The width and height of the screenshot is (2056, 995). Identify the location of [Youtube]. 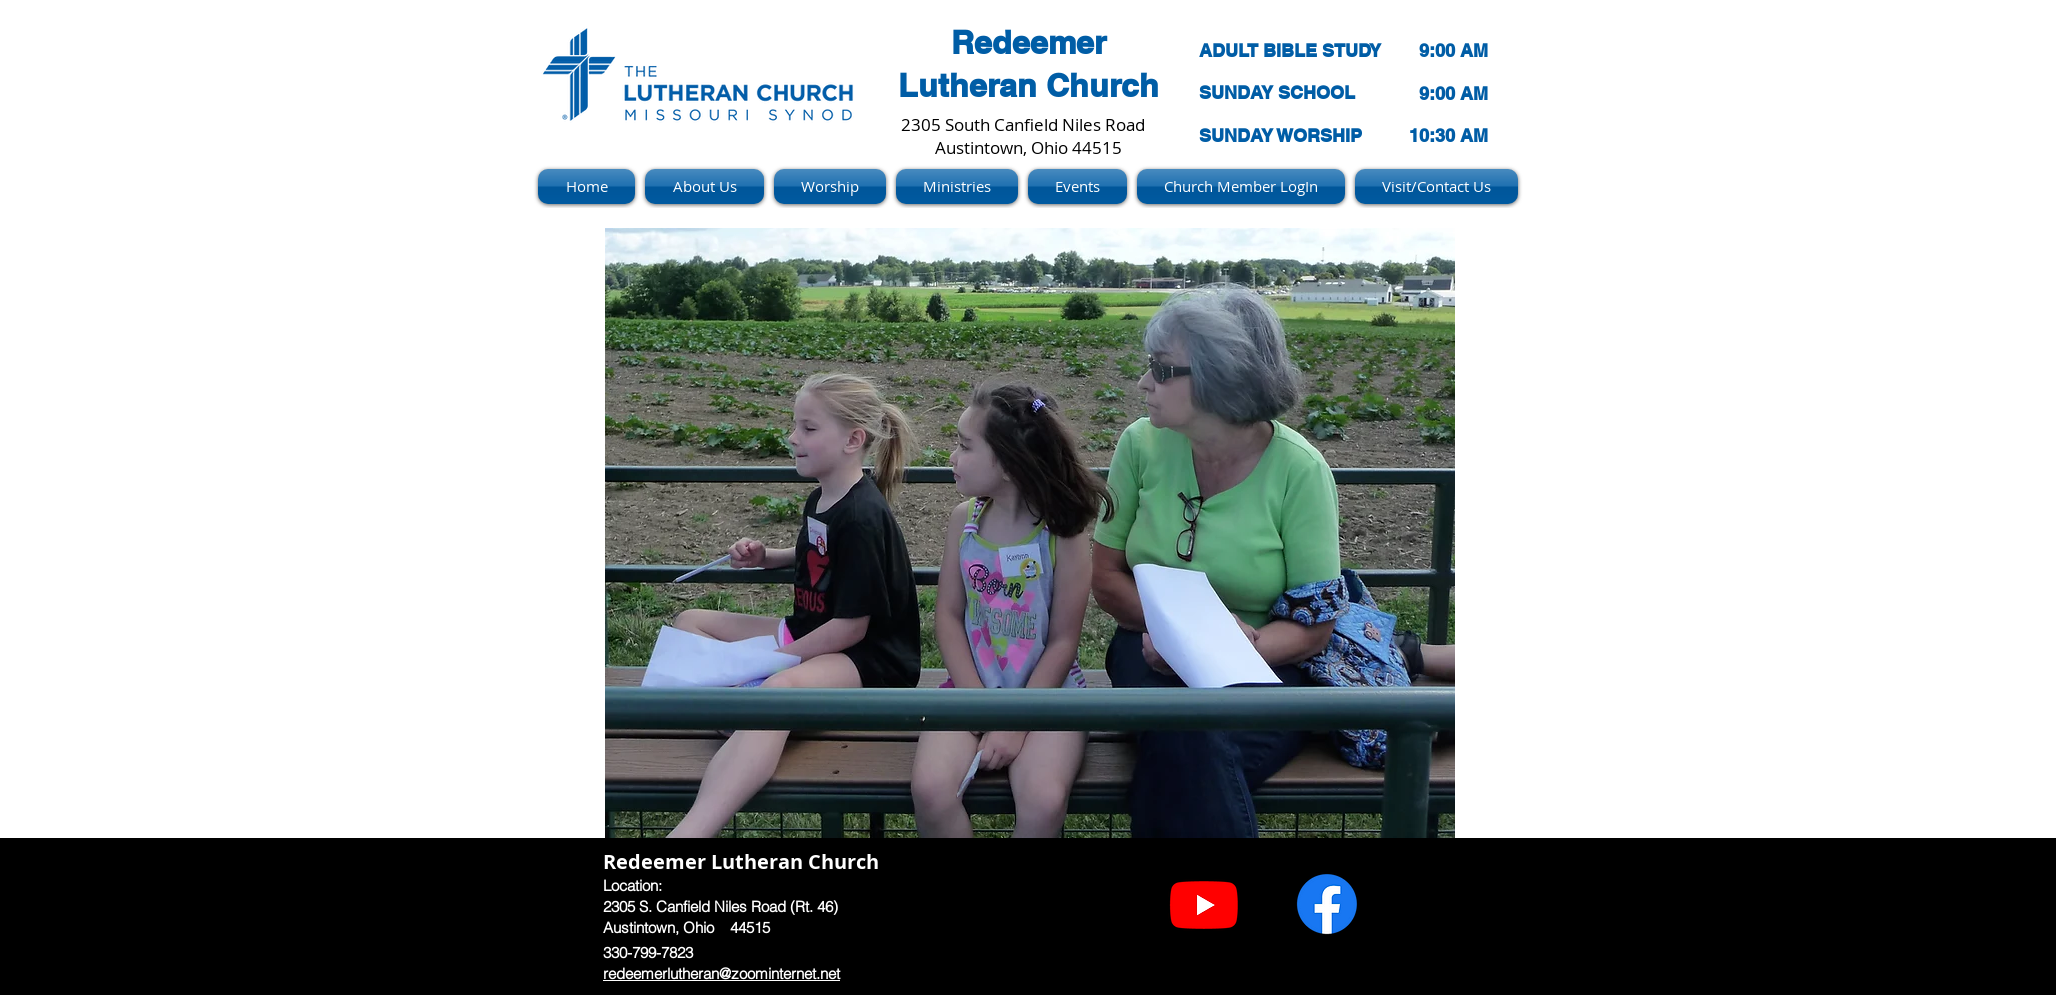
(1204, 904).